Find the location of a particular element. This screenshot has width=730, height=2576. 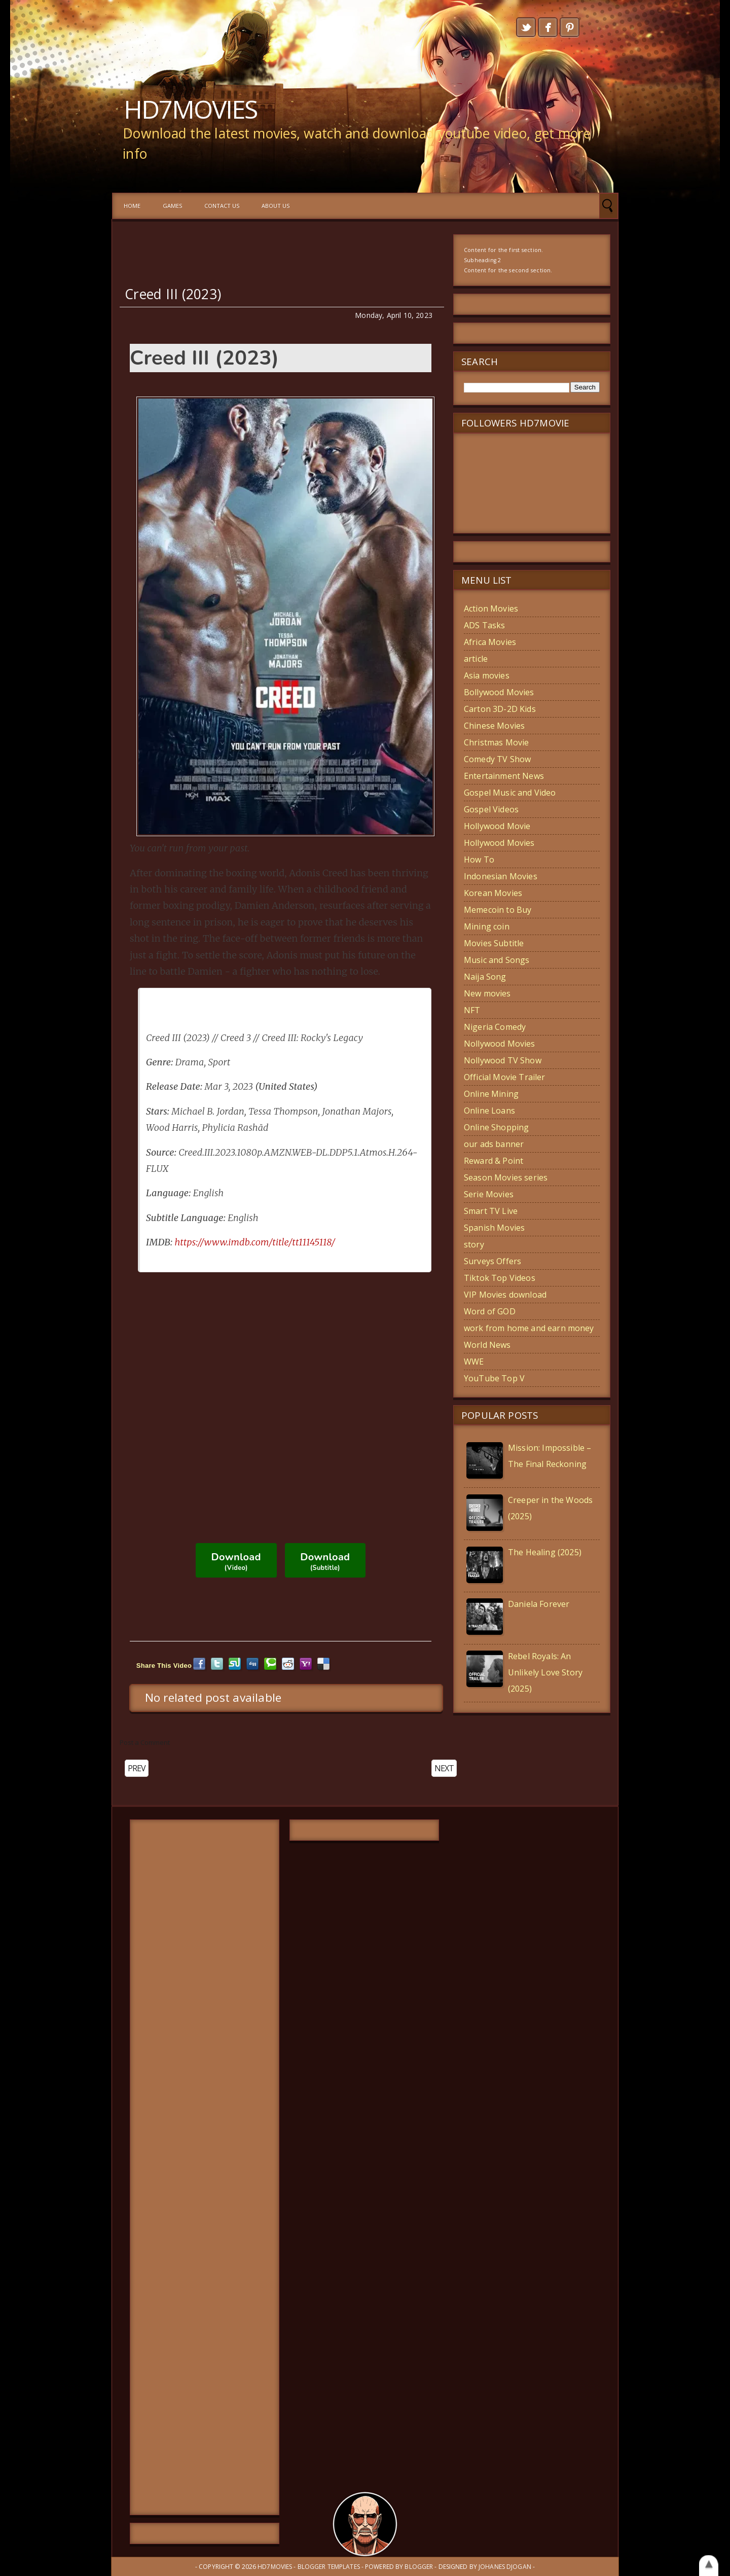

Gospel Music and Video is located at coordinates (510, 792).